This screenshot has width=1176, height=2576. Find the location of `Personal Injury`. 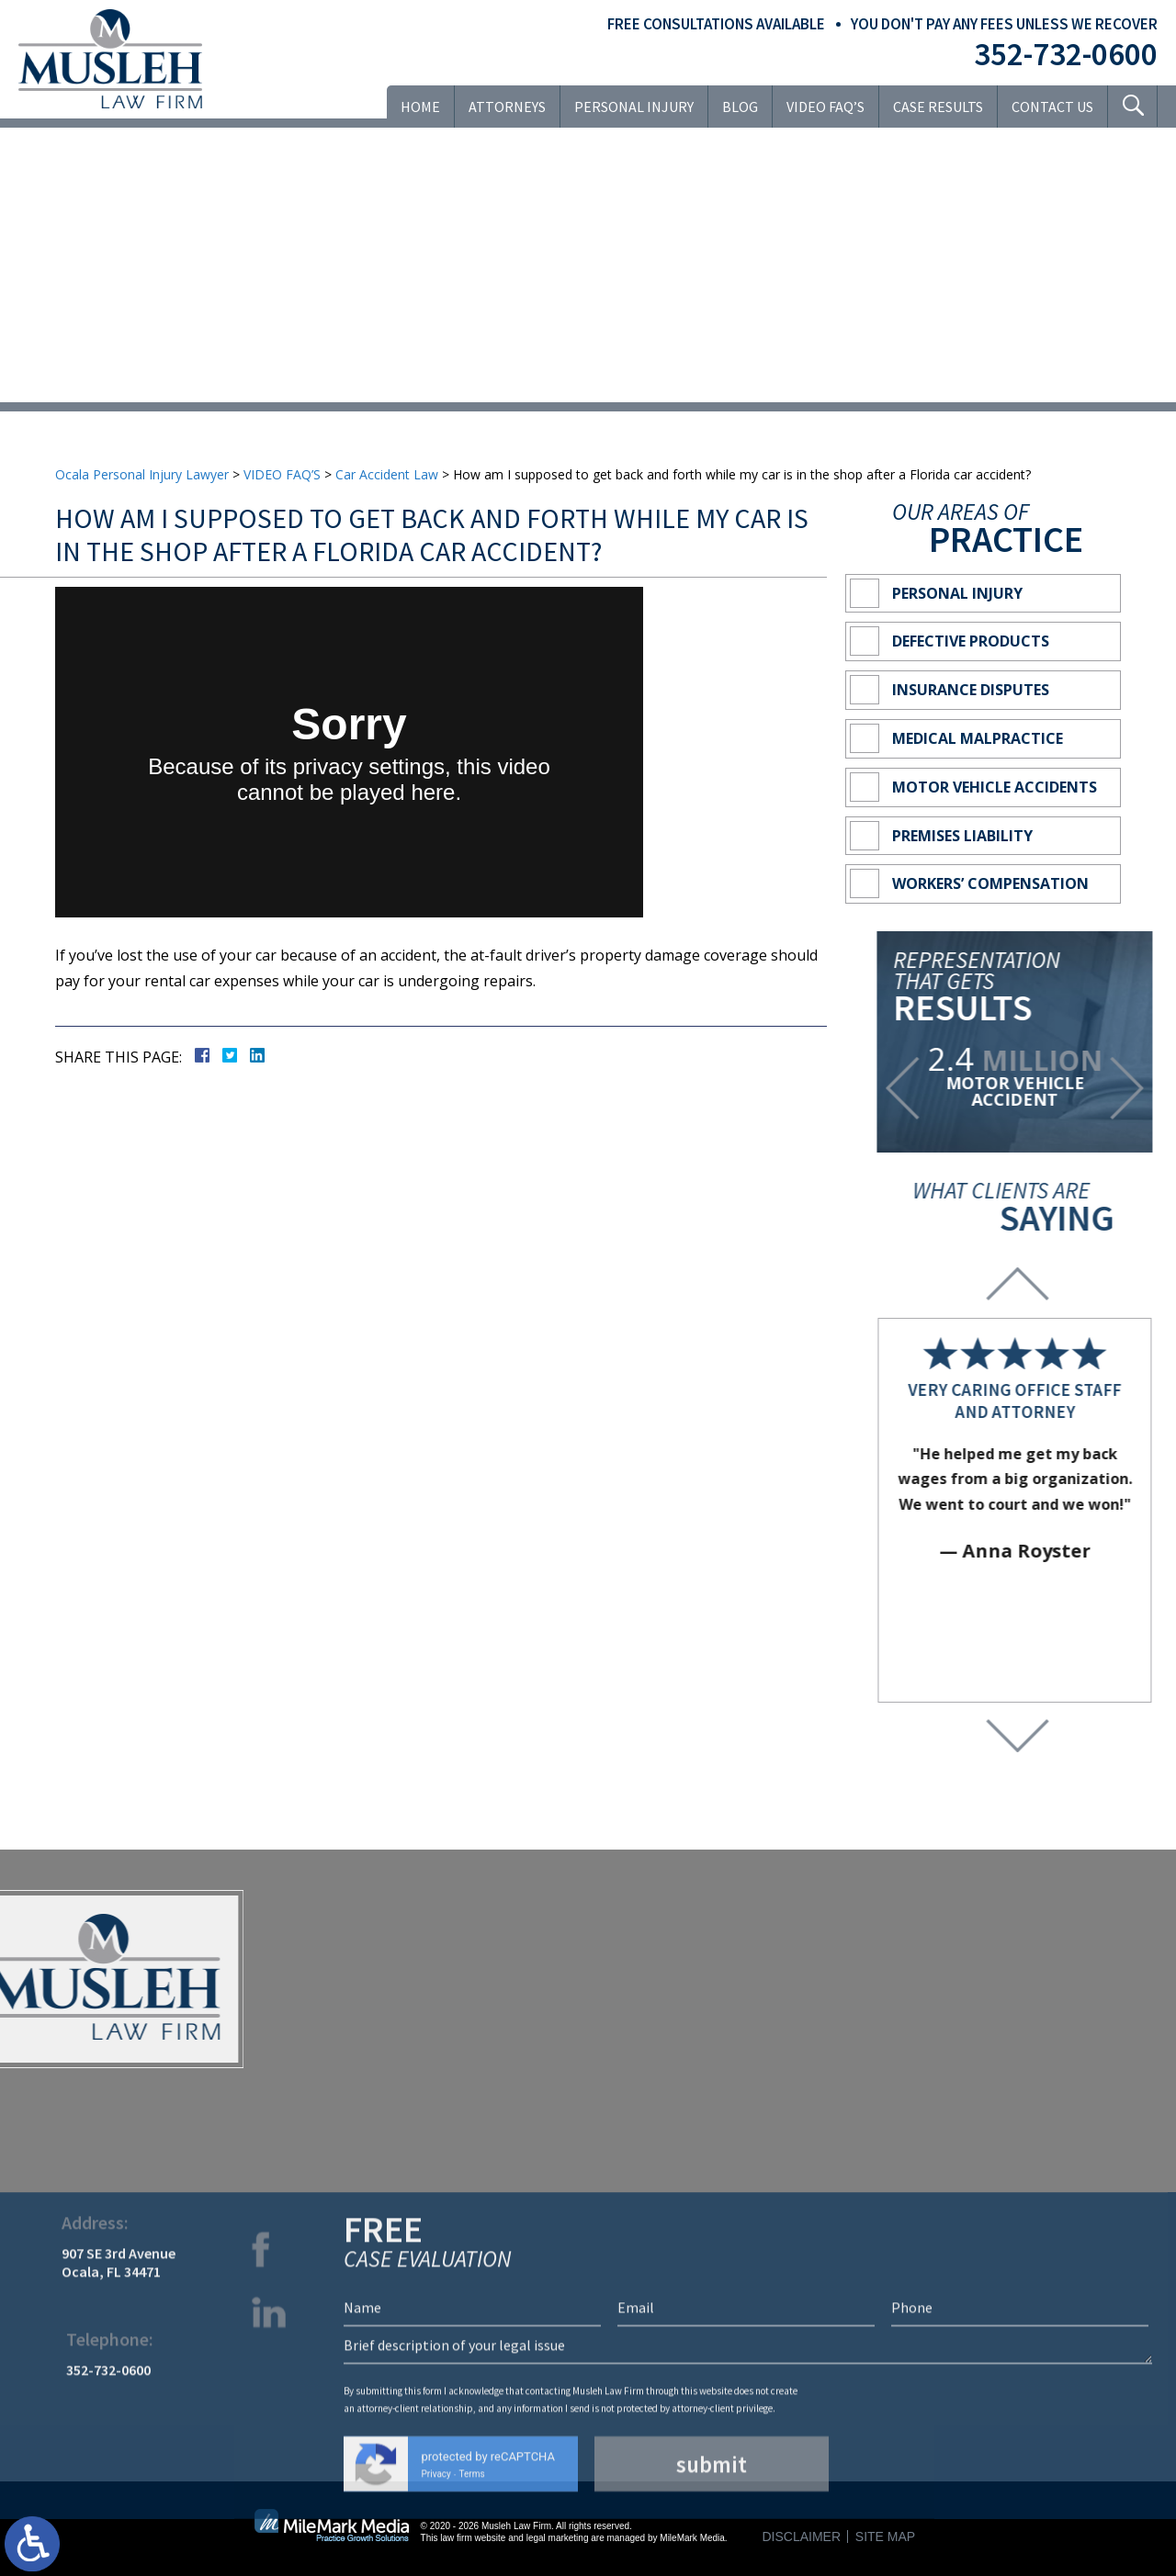

Personal Injury is located at coordinates (634, 106).